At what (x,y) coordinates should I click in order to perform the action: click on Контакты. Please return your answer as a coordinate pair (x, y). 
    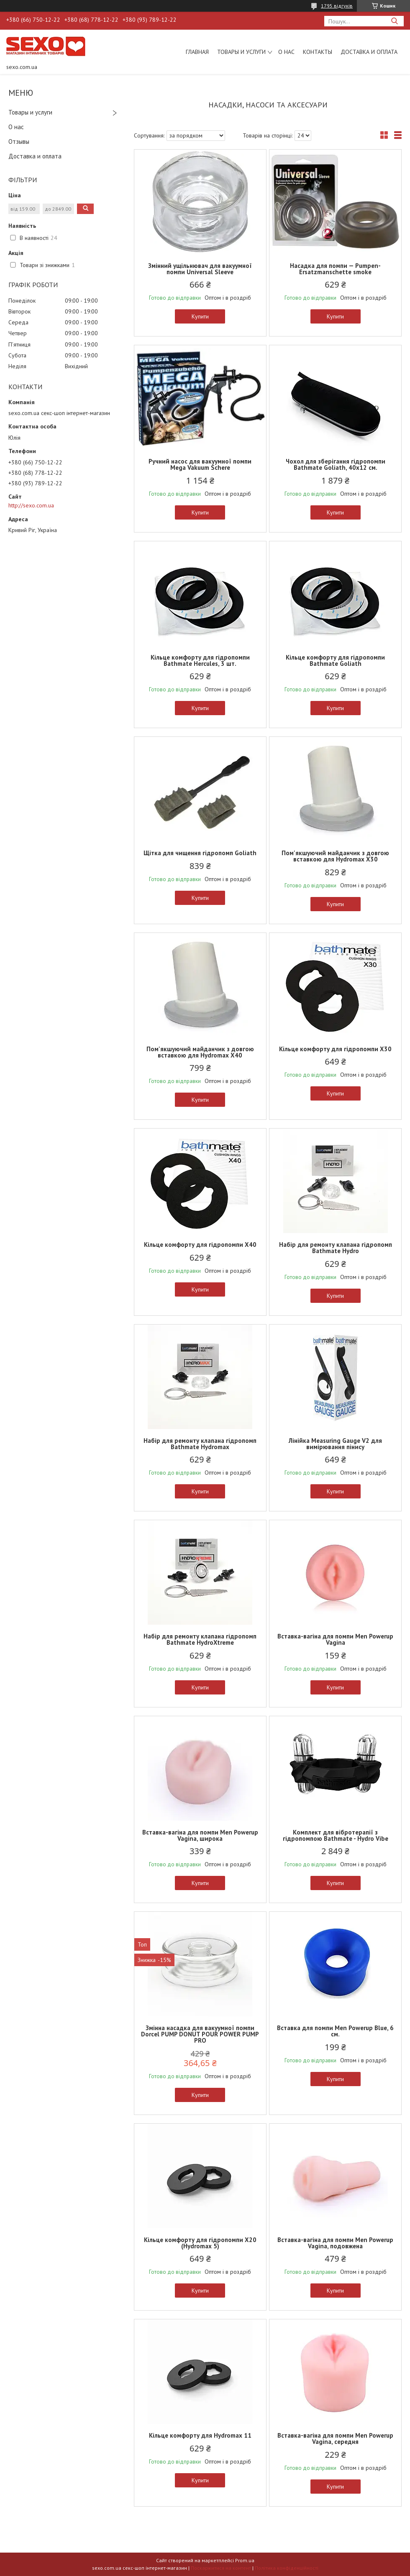
    Looking at the image, I should click on (317, 52).